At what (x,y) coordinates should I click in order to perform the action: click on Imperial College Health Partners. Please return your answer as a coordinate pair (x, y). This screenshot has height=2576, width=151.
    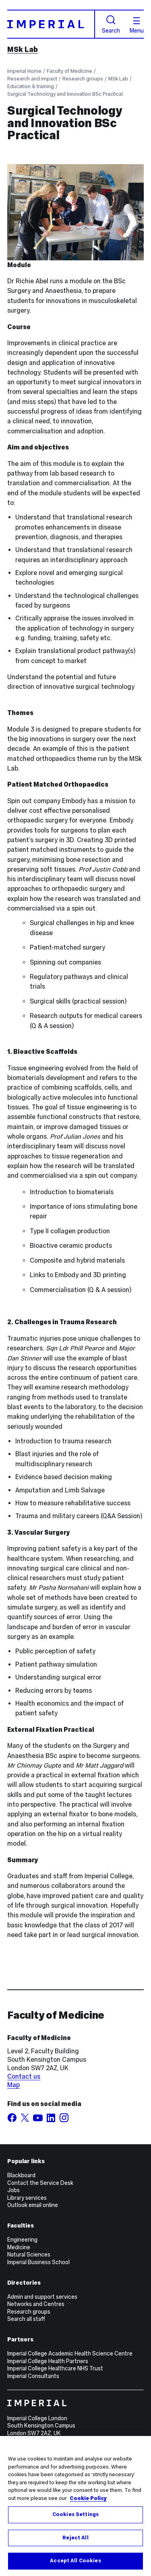
    Looking at the image, I should click on (47, 2361).